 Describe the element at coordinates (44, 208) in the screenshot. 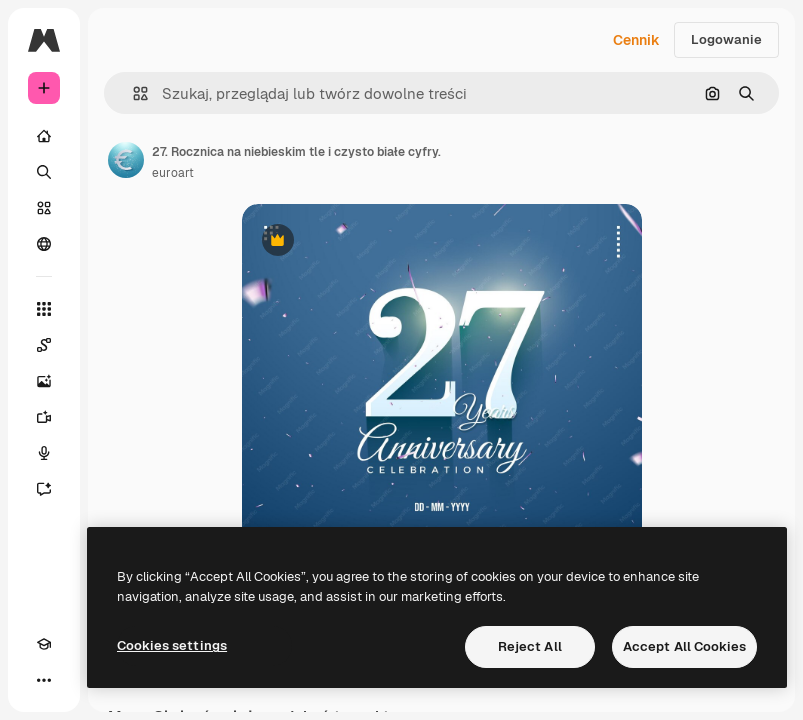

I see `[Stockowy]` at that location.